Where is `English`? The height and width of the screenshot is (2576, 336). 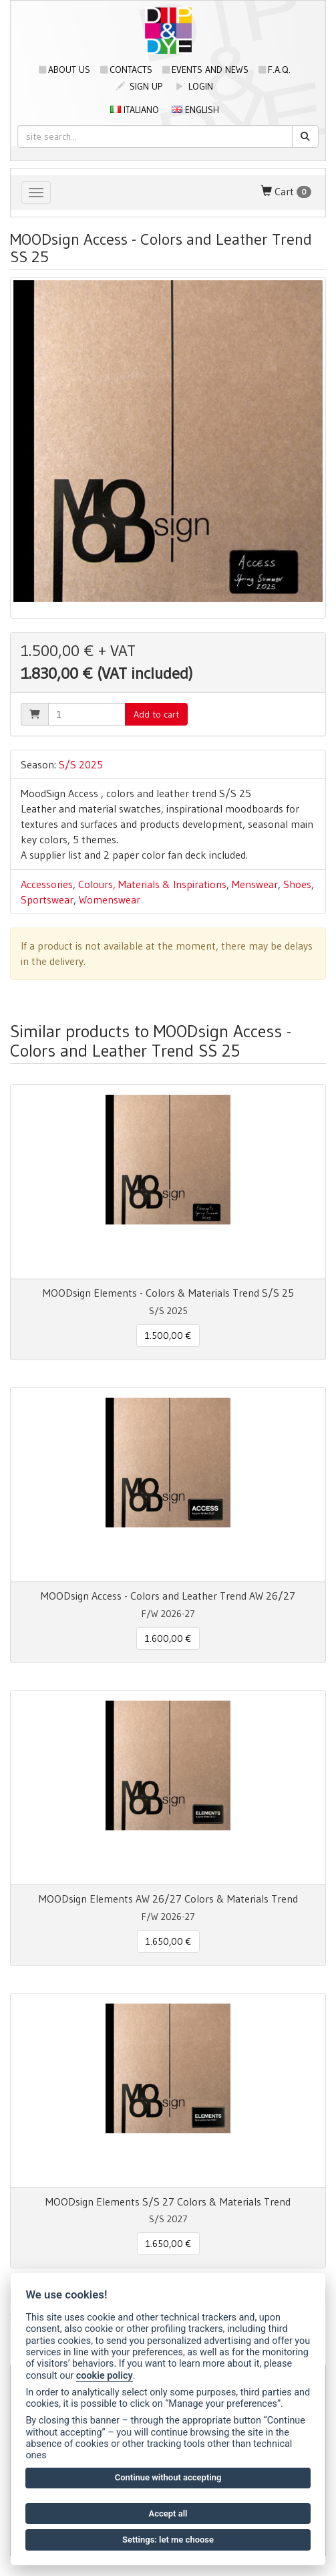
English is located at coordinates (195, 110).